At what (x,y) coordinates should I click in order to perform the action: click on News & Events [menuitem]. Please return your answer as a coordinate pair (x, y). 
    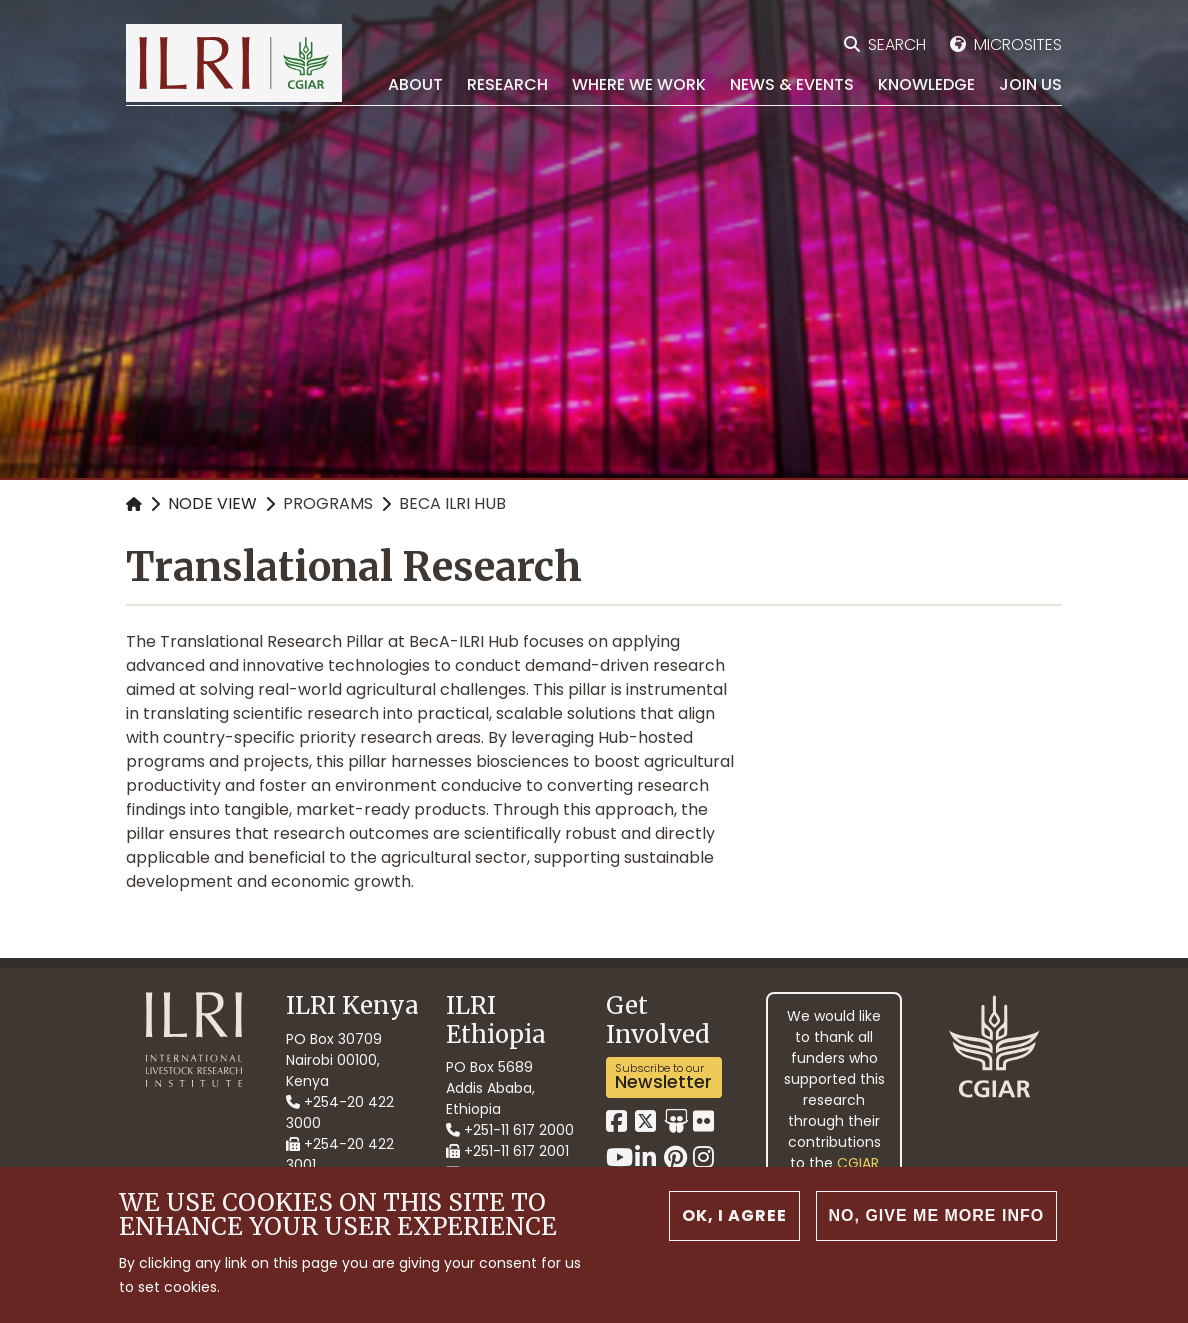
    Looking at the image, I should click on (792, 84).